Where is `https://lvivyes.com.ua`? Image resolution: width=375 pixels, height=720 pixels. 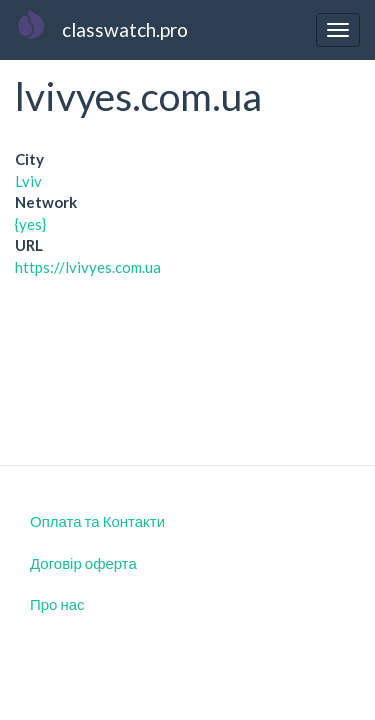 https://lvivyes.com.ua is located at coordinates (88, 267).